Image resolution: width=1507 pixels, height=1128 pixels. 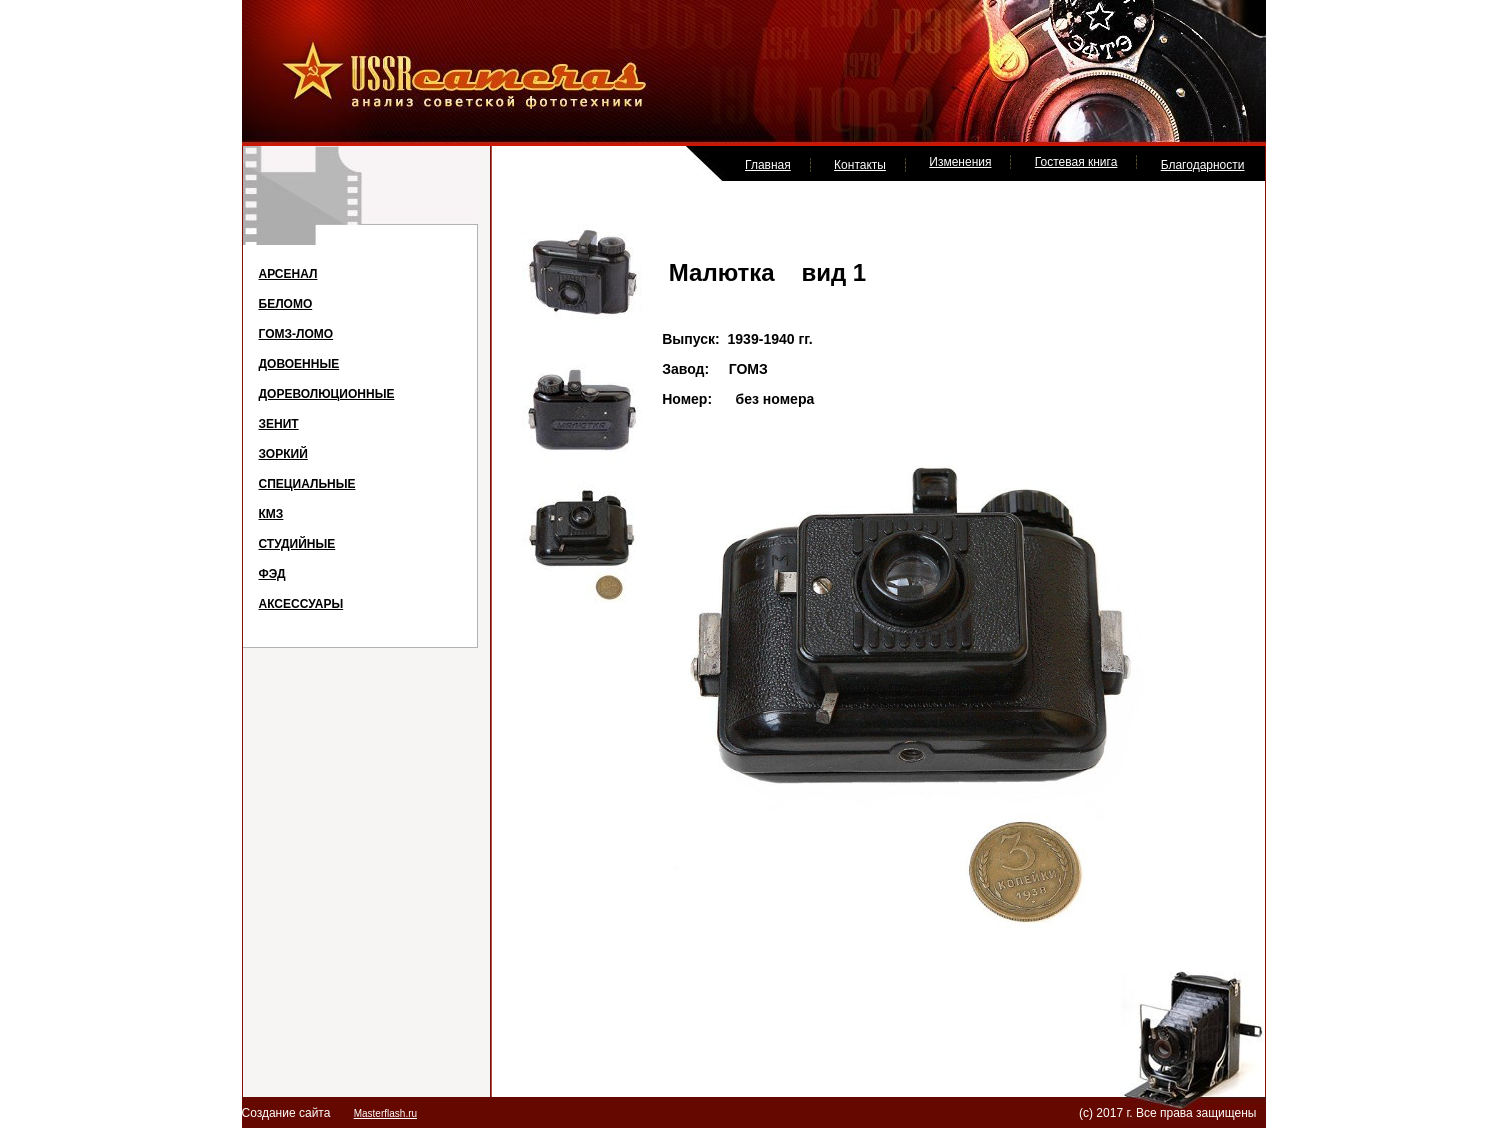 I want to click on ЗОРКИЙ, so click(x=283, y=454).